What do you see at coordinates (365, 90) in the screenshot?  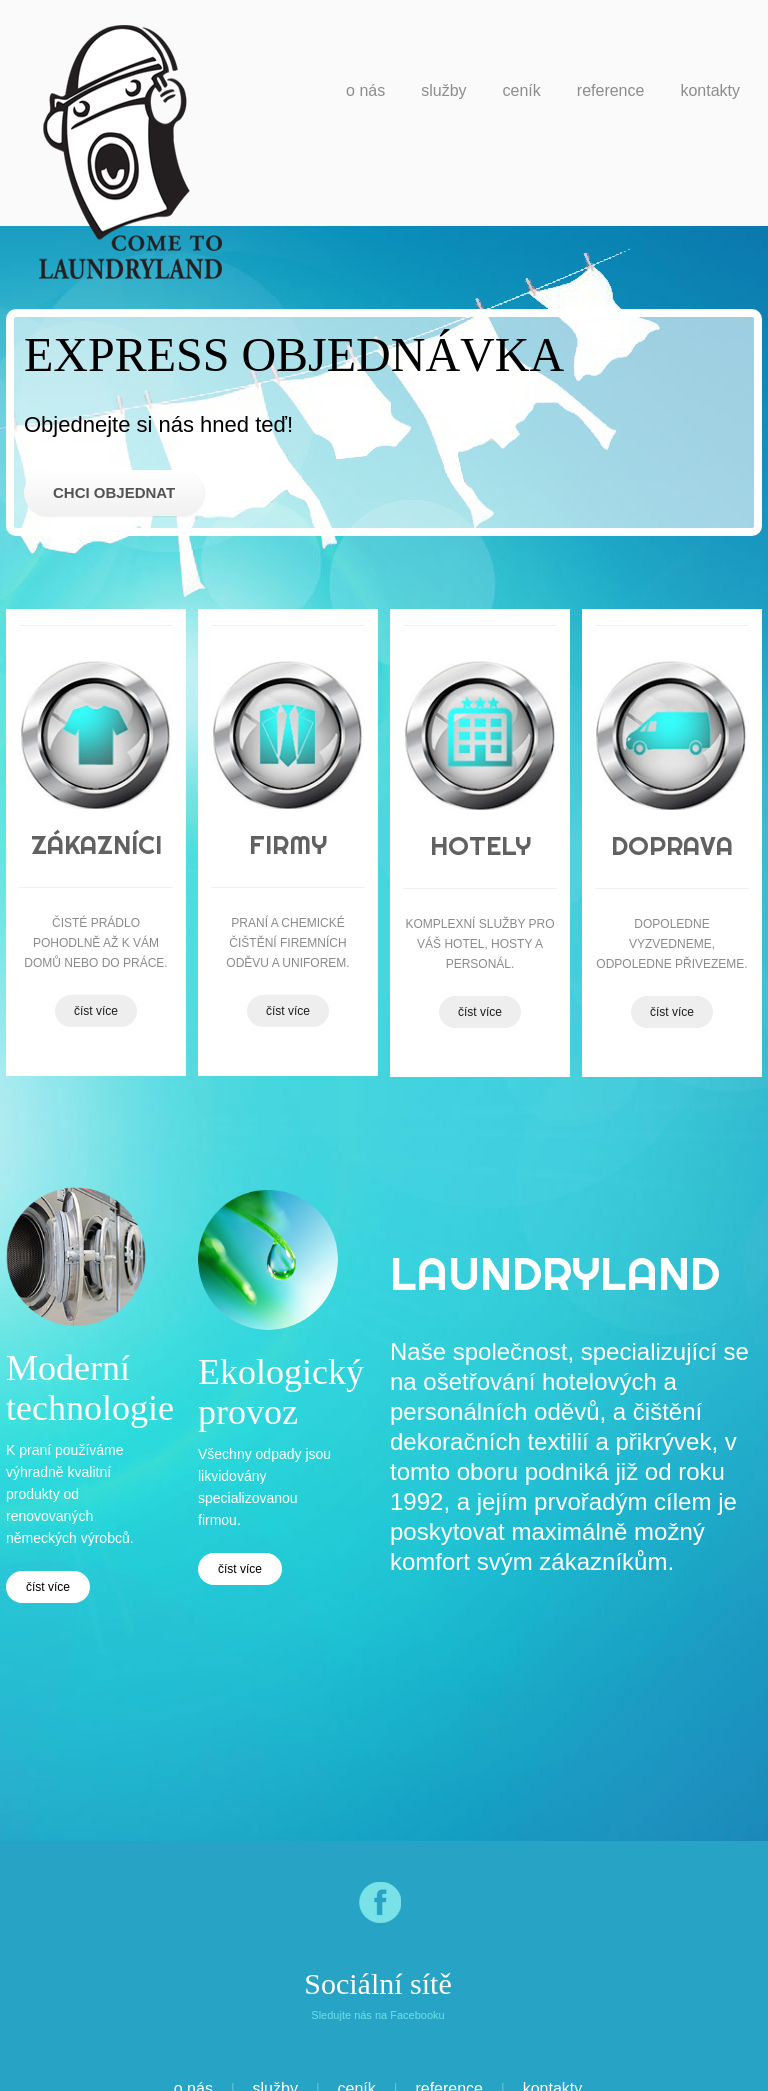 I see `o nás` at bounding box center [365, 90].